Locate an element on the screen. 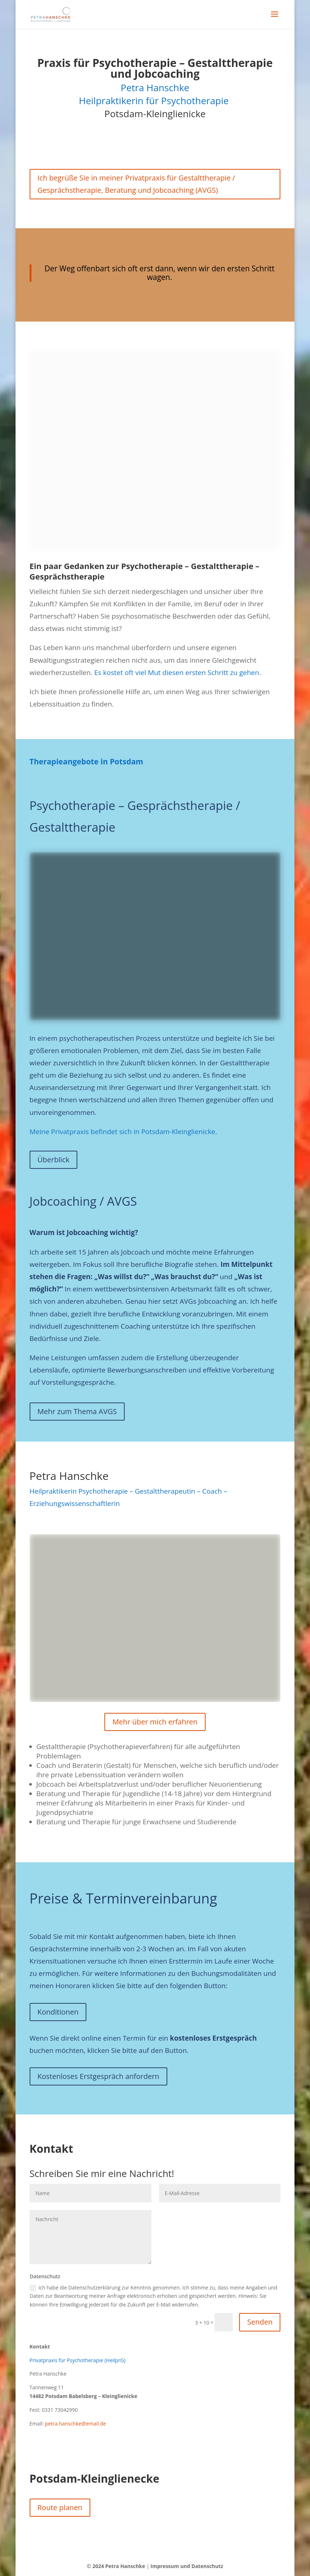 The width and height of the screenshot is (310, 2576). petra.hanschke@email.de is located at coordinates (75, 2423).